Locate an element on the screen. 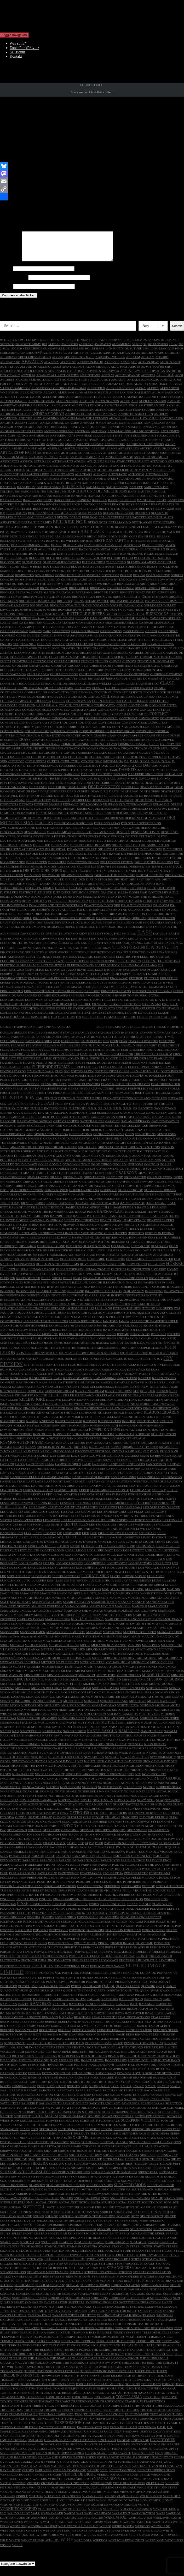 The height and width of the screenshot is (2576, 184). FLACKOFF is located at coordinates (109, 1064).